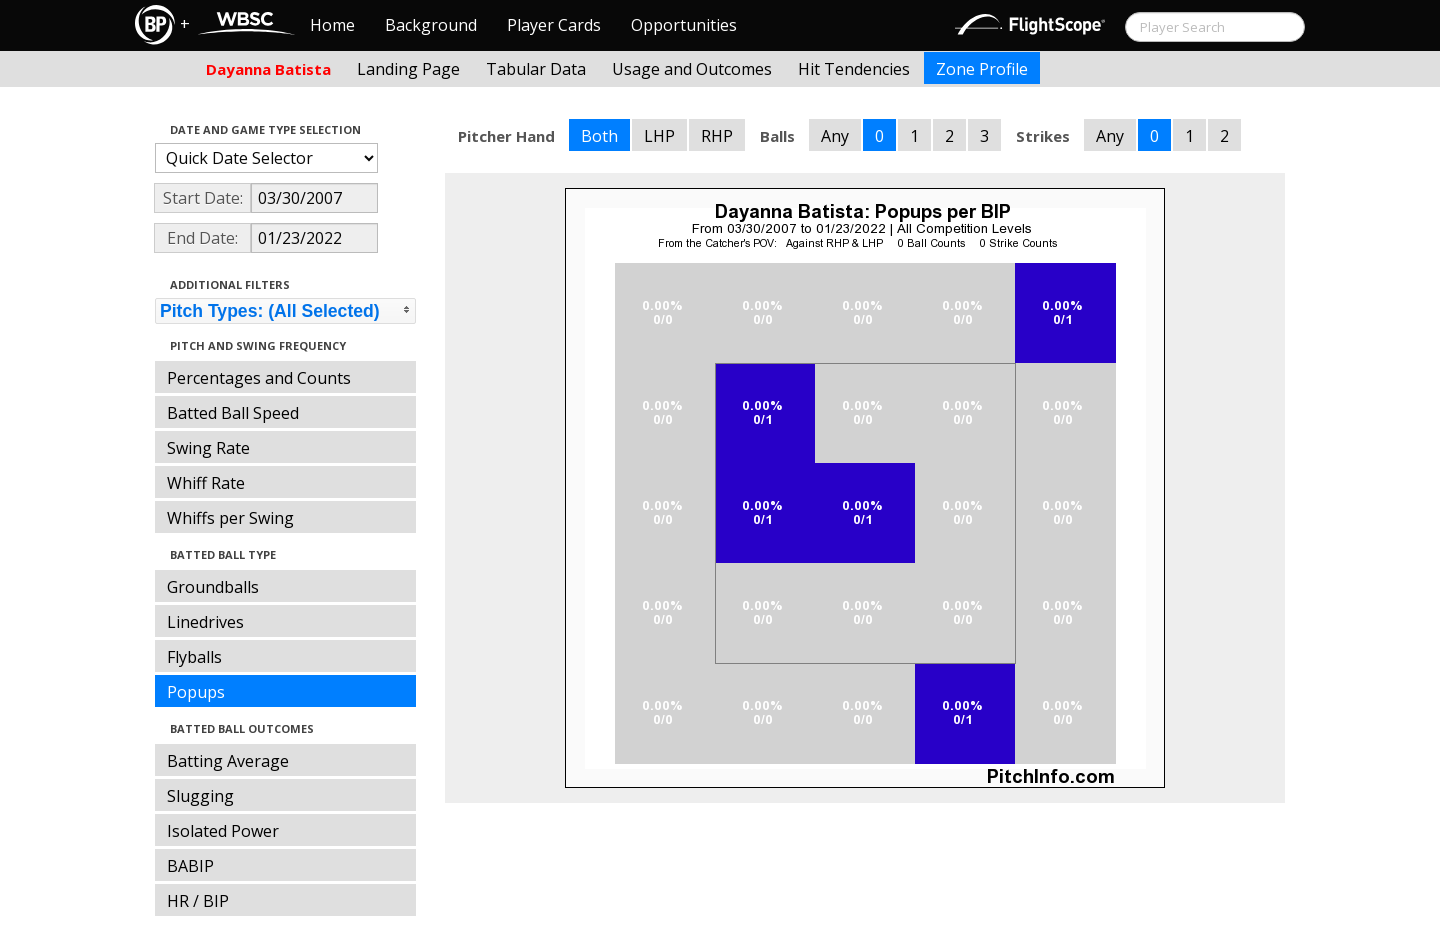 The image size is (1440, 937). I want to click on Linedrives, so click(205, 622).